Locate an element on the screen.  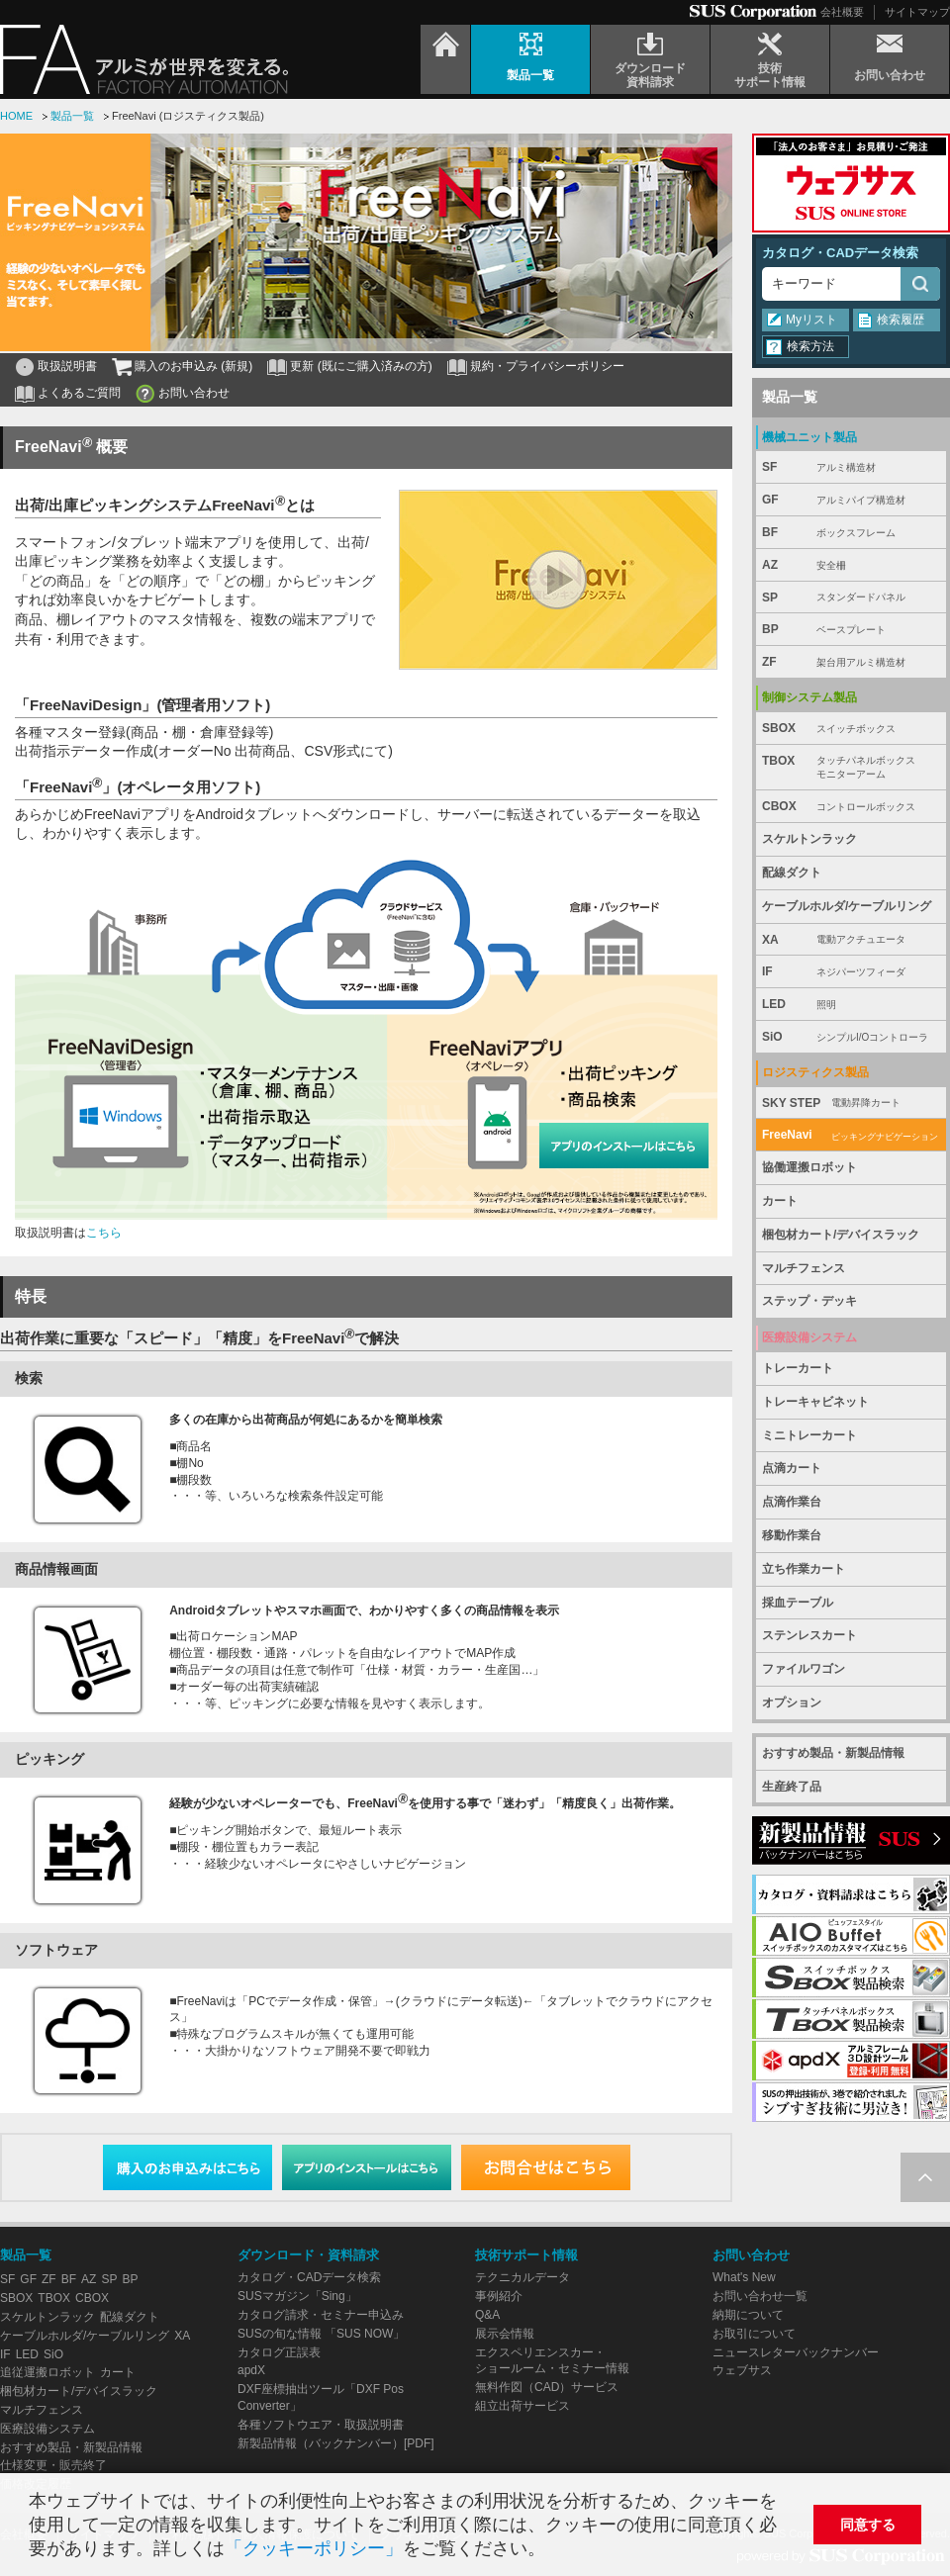
FreeNavi is located at coordinates (851, 1135).